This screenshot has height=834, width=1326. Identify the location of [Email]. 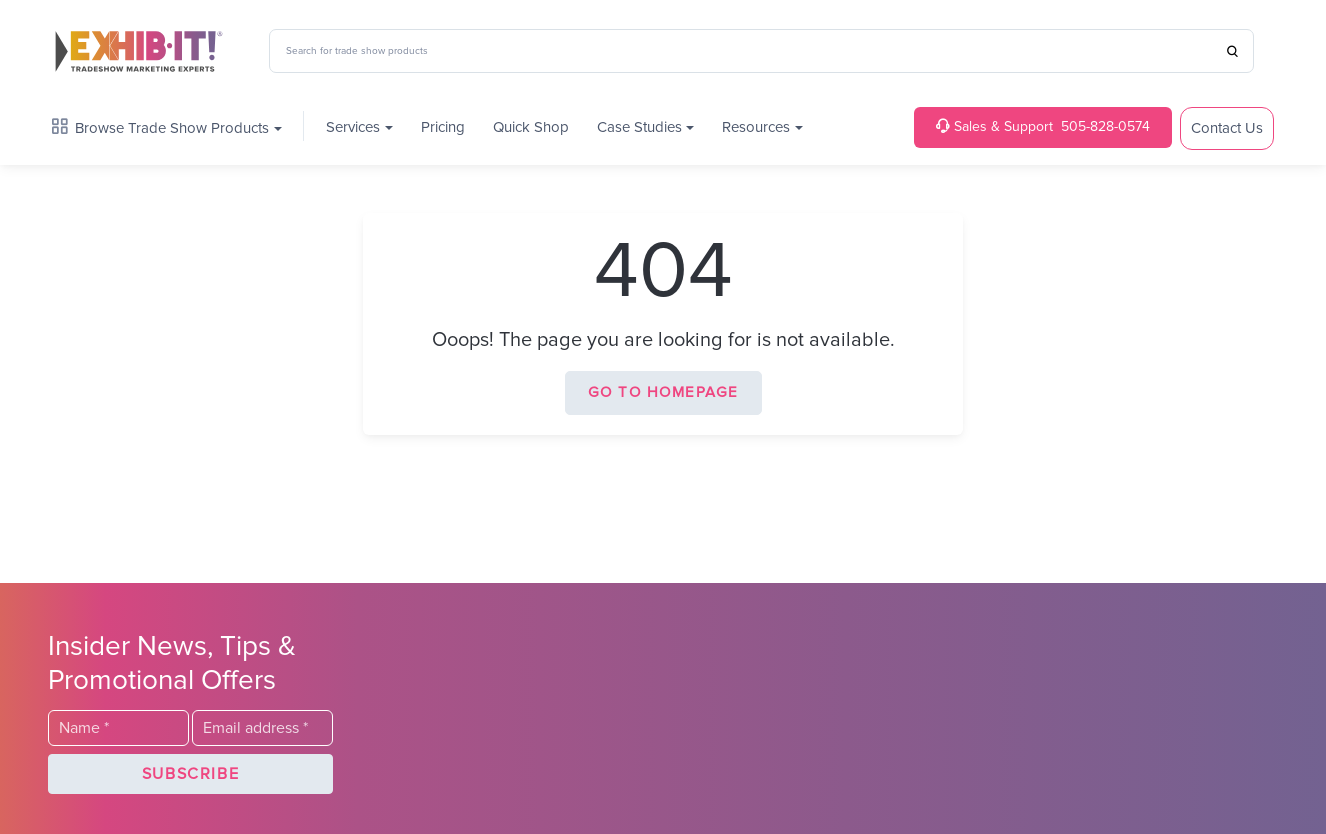
(262, 728).